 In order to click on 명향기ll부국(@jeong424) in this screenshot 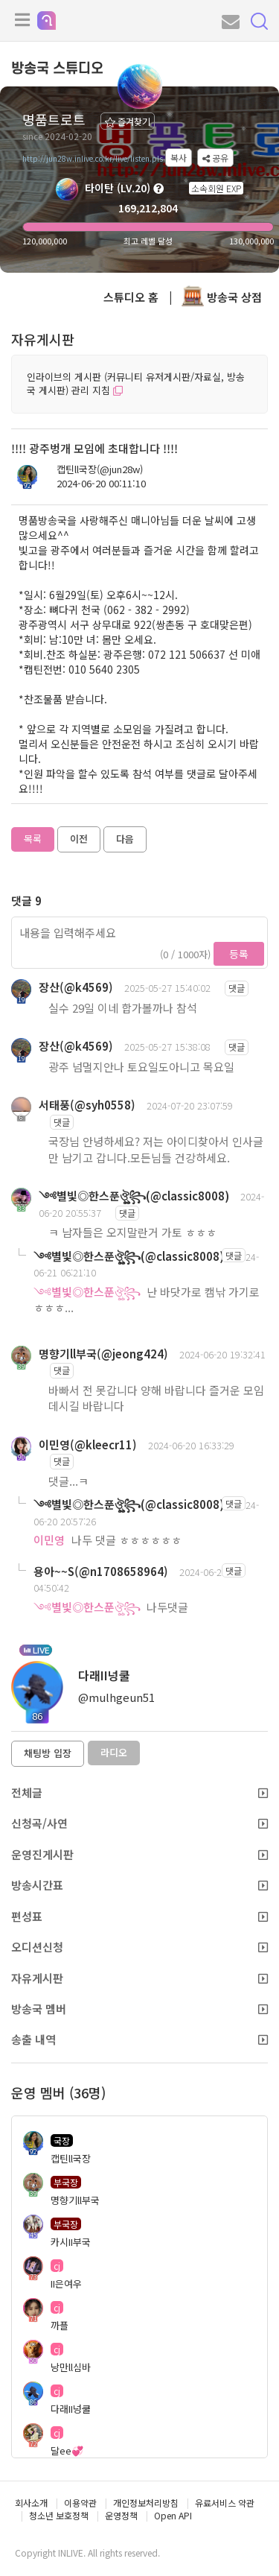, I will do `click(103, 1353)`.